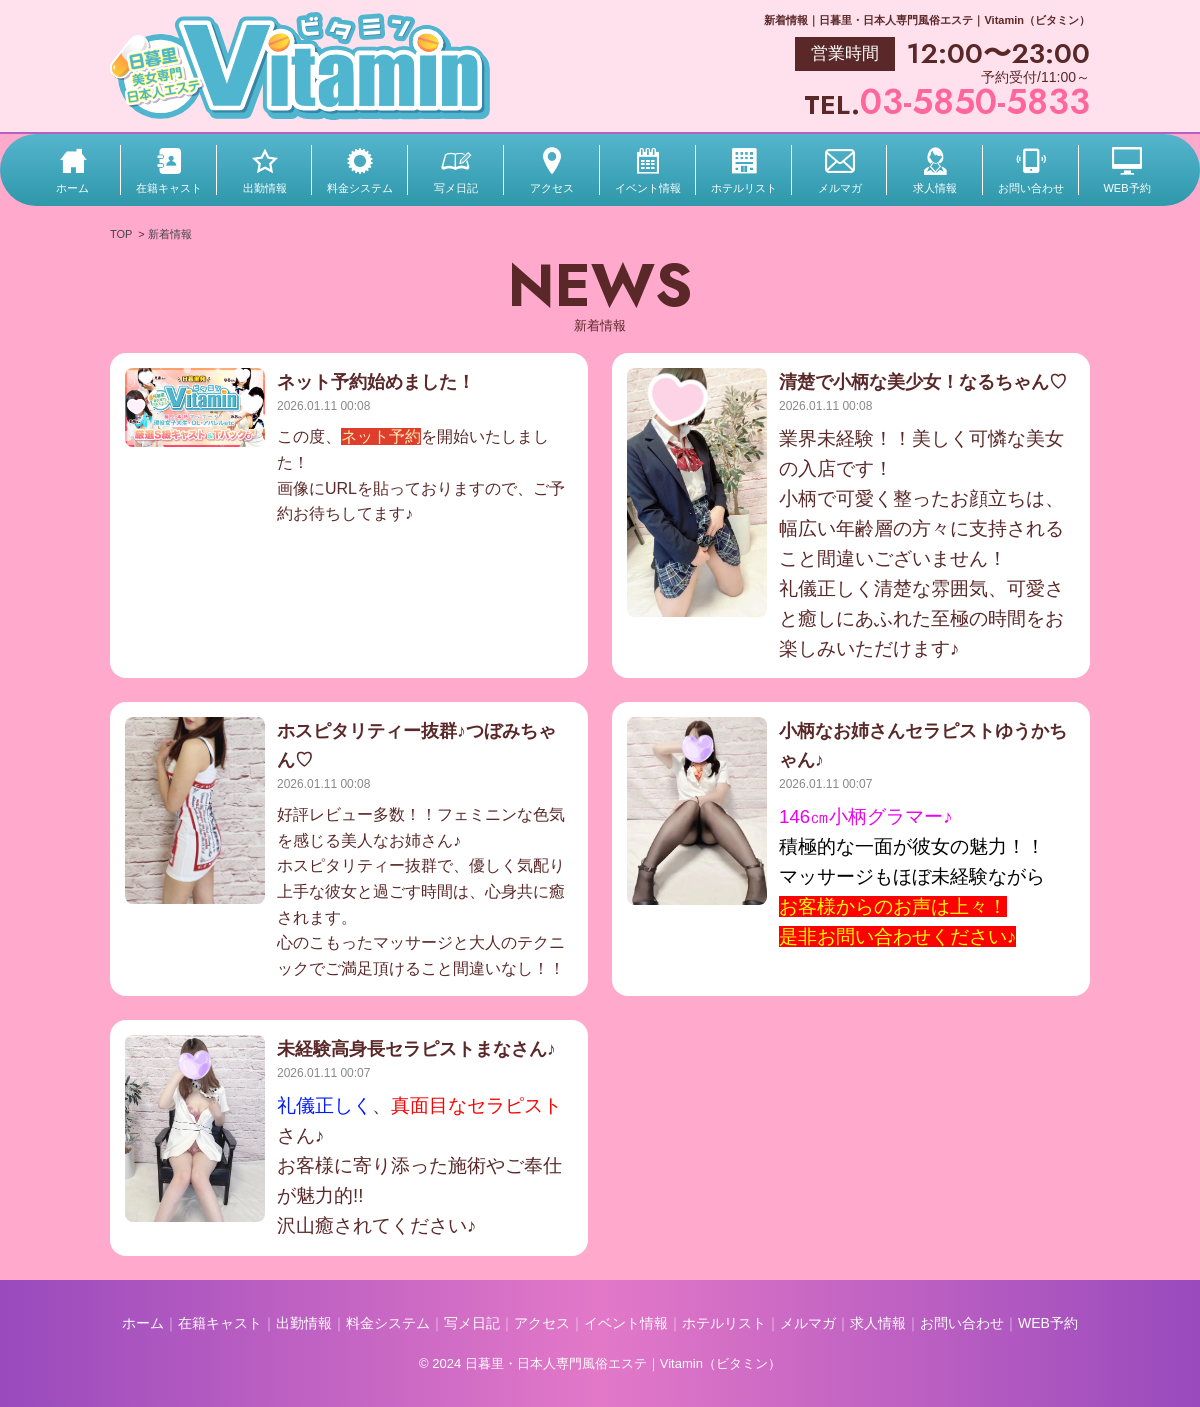 This screenshot has height=1407, width=1200. I want to click on 料金システム, so click(360, 188).